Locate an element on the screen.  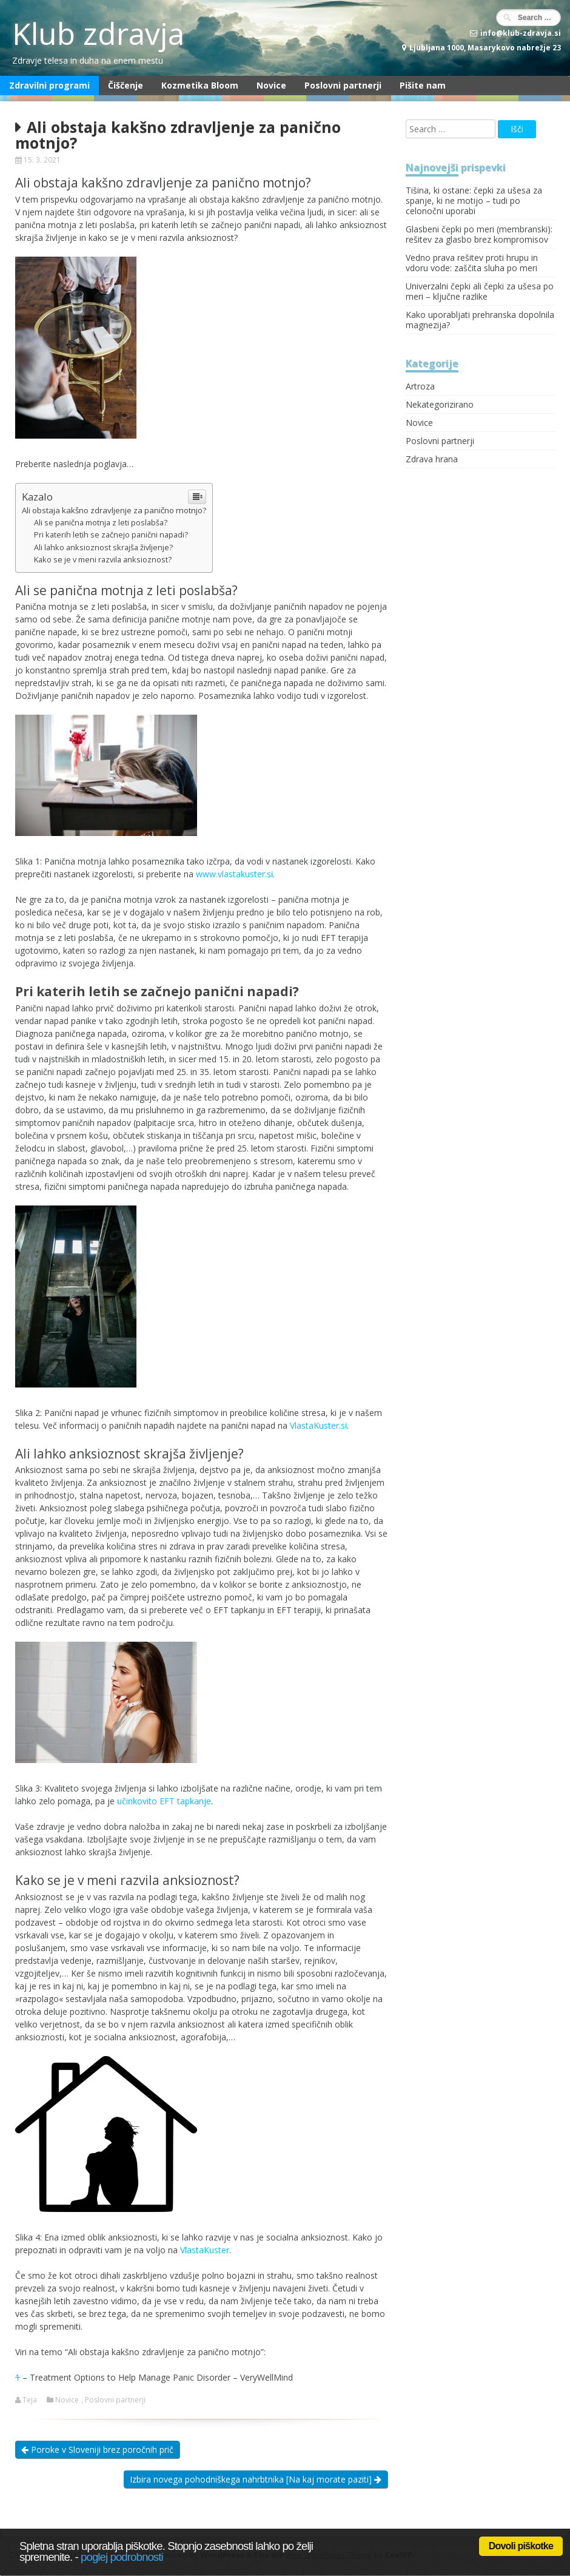
učinkovito EFT tapkanje is located at coordinates (164, 1801).